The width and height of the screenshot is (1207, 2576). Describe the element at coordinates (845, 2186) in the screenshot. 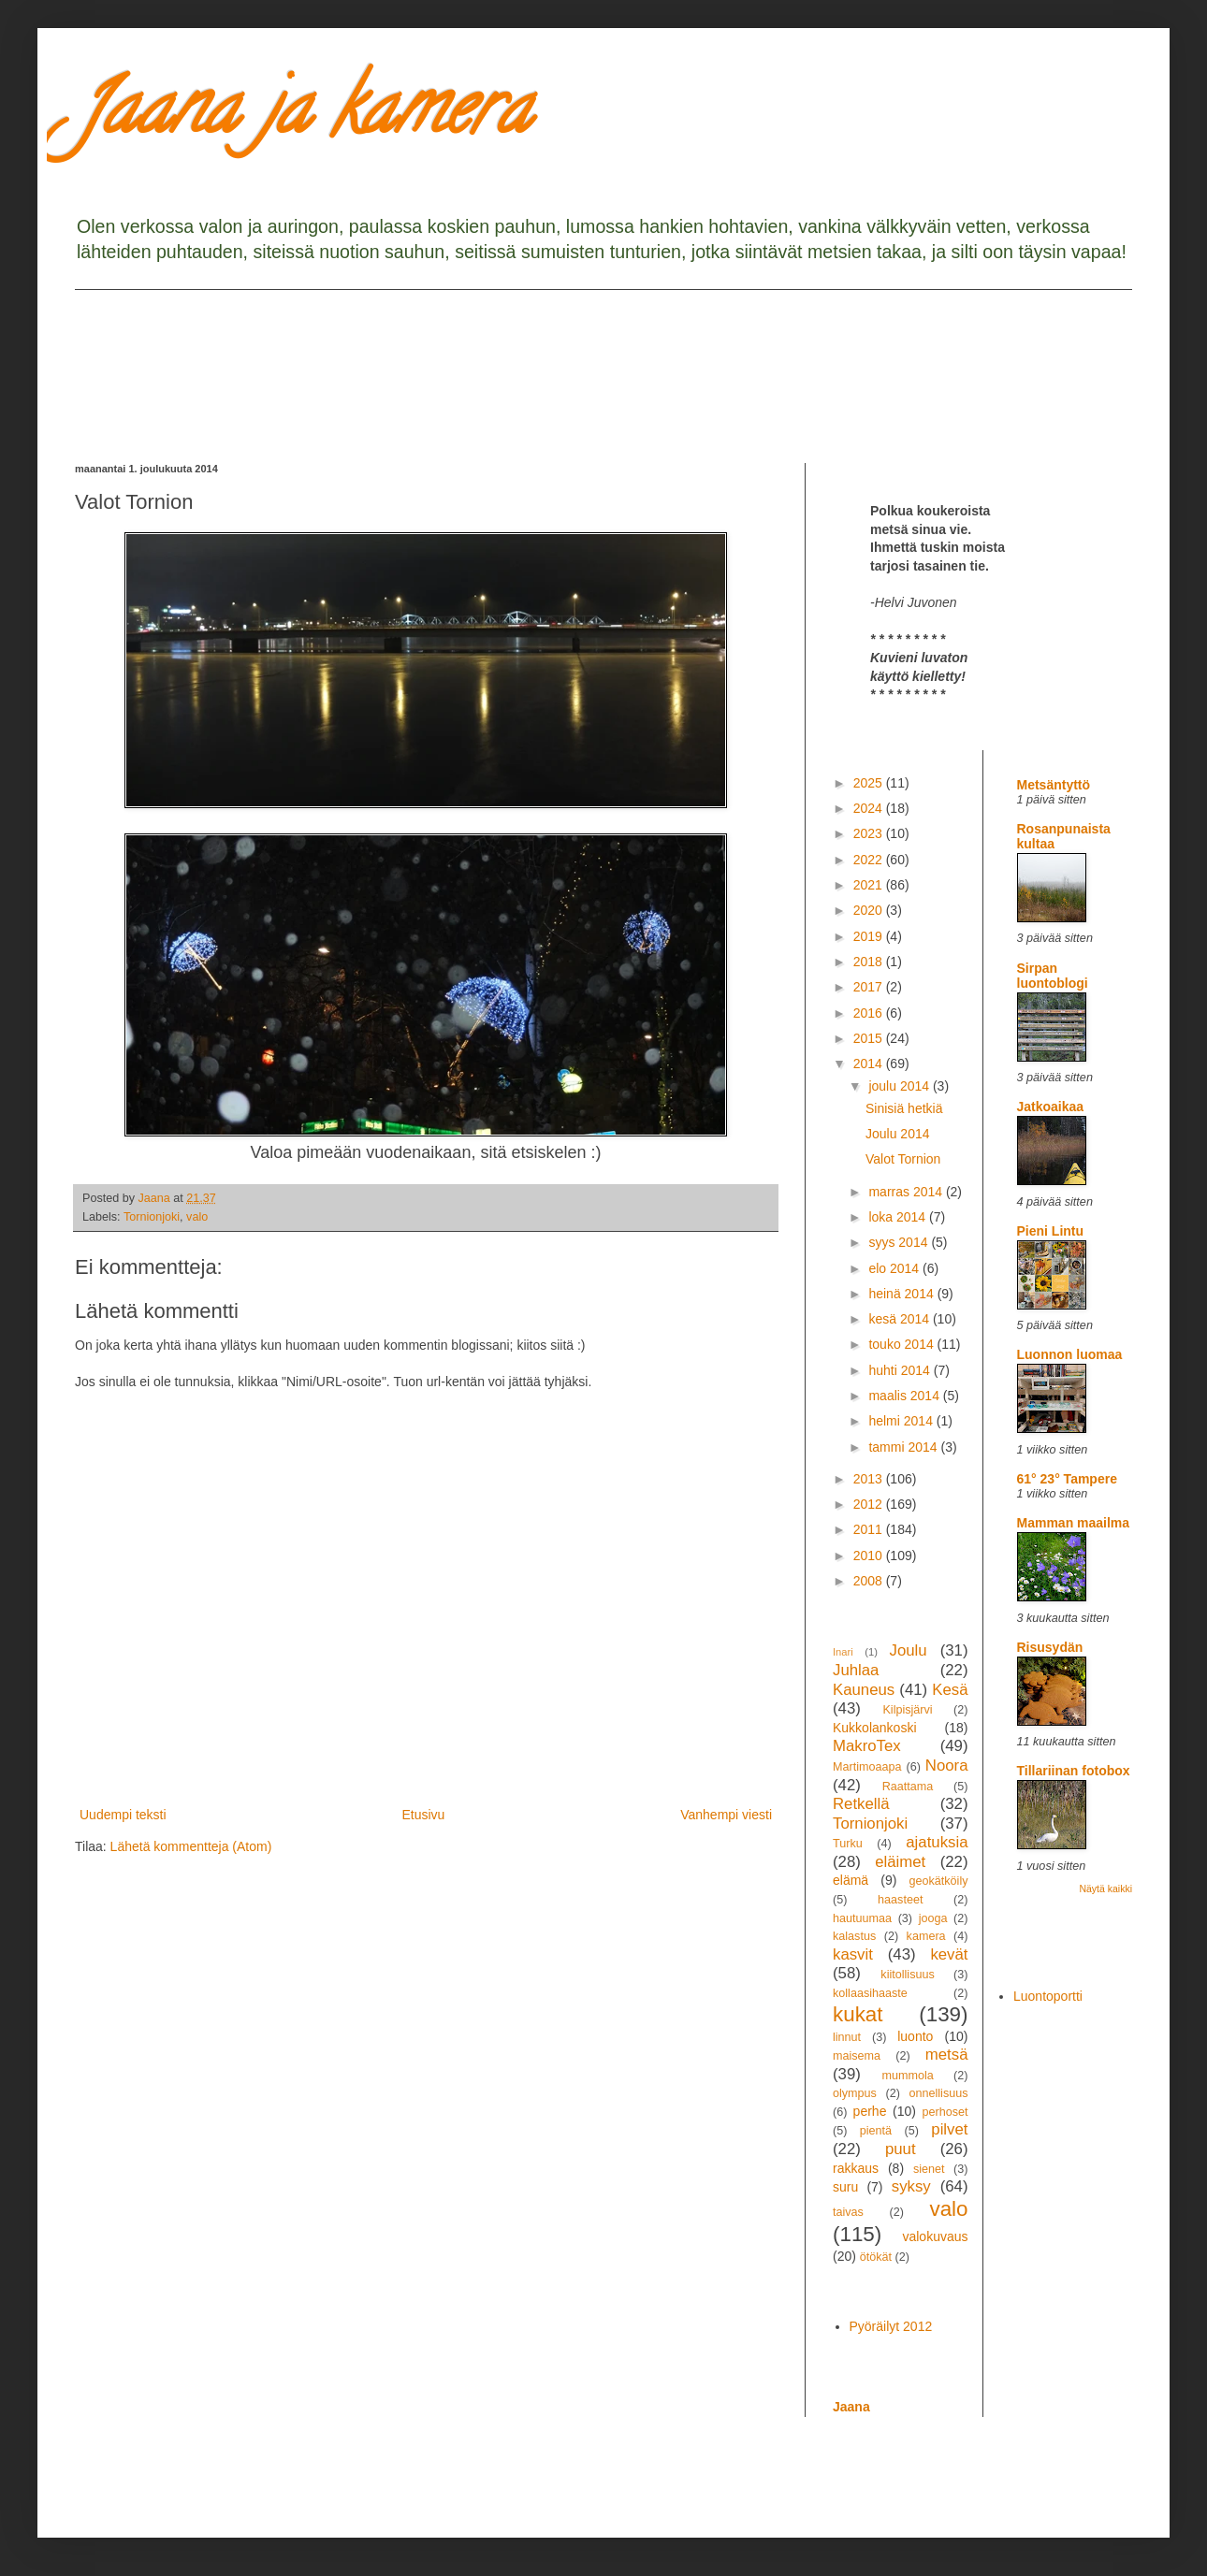

I see `suru` at that location.